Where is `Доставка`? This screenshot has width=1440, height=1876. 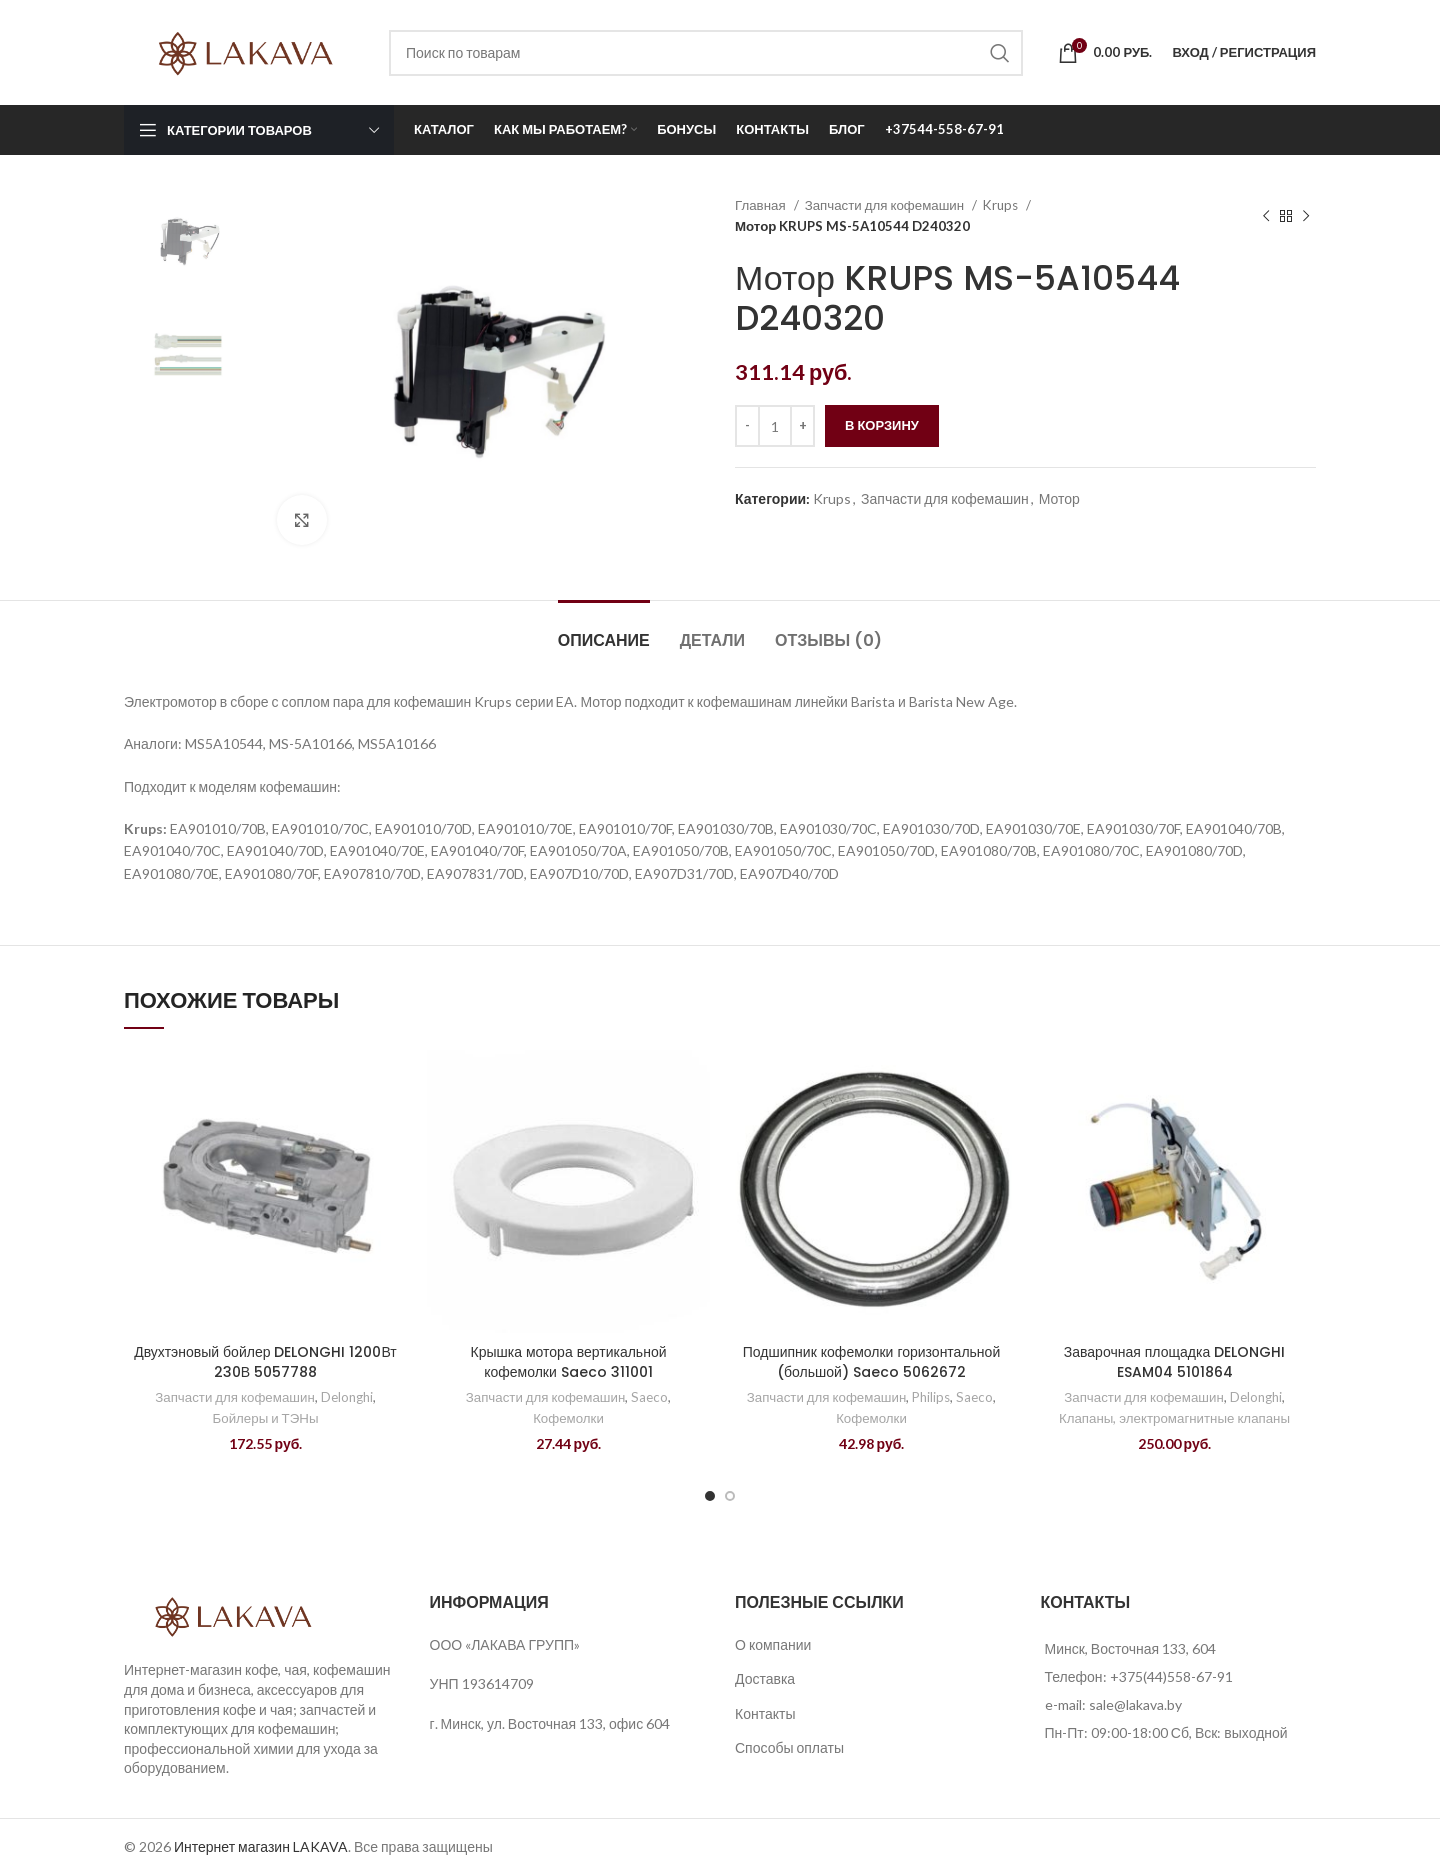
Доставка is located at coordinates (765, 1678).